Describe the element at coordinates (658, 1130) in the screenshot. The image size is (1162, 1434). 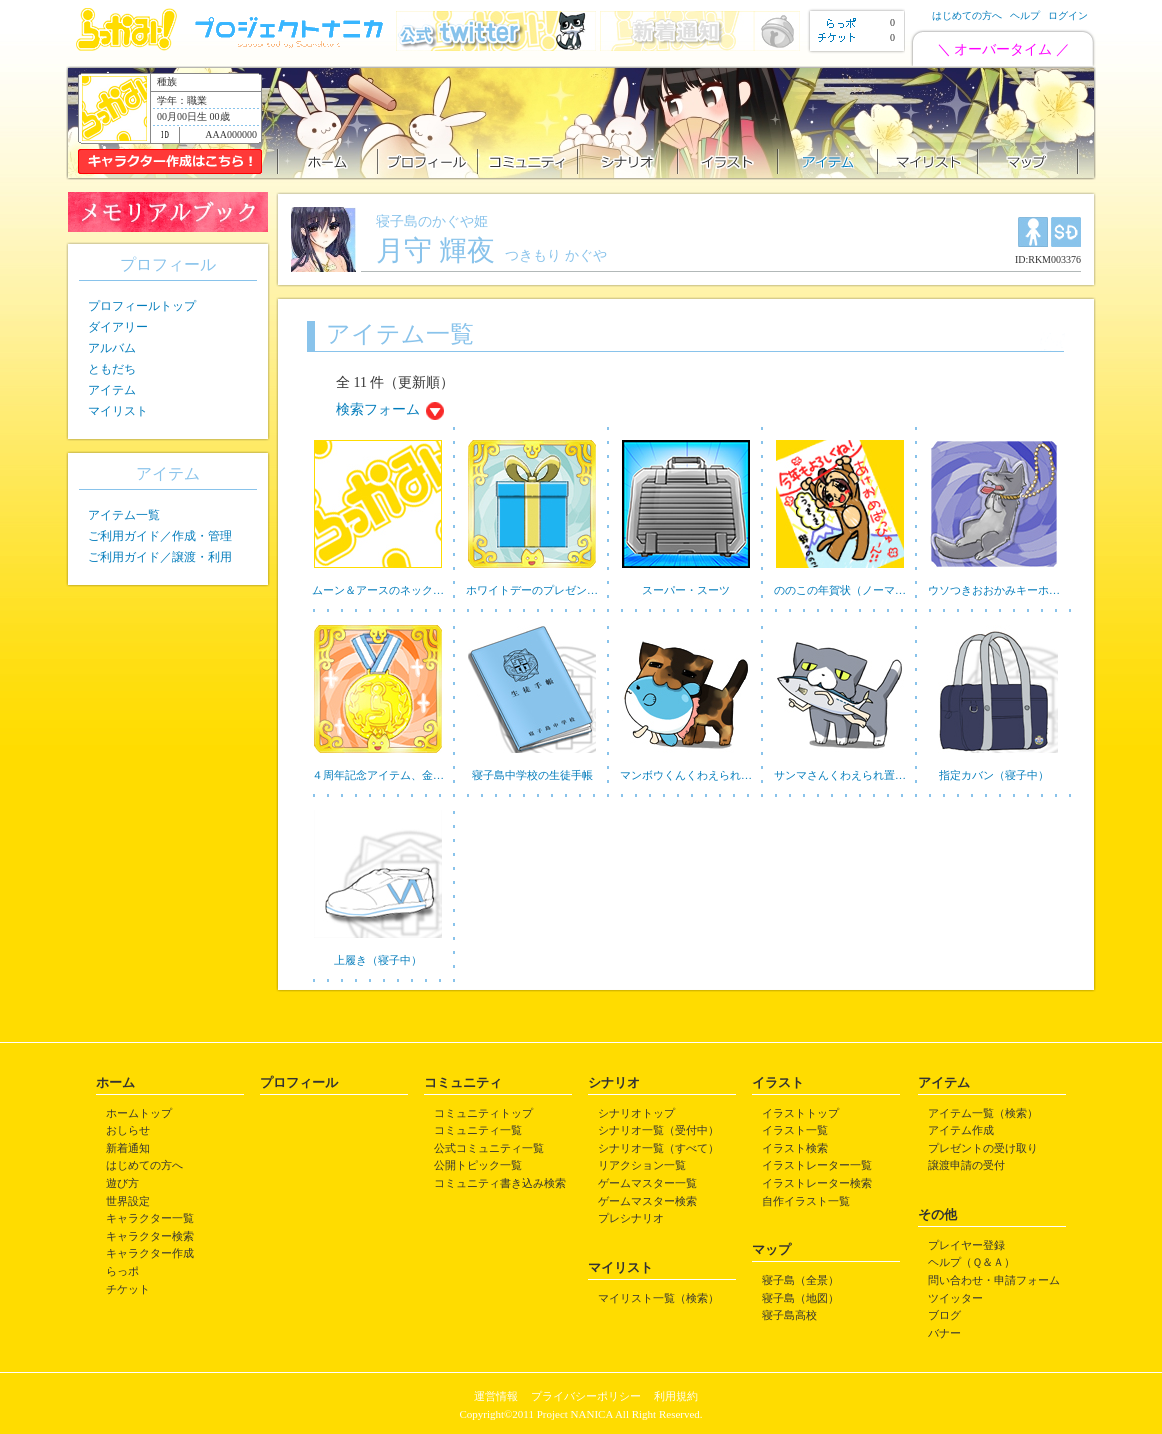
I see `シナリオ一覧（受付中）` at that location.